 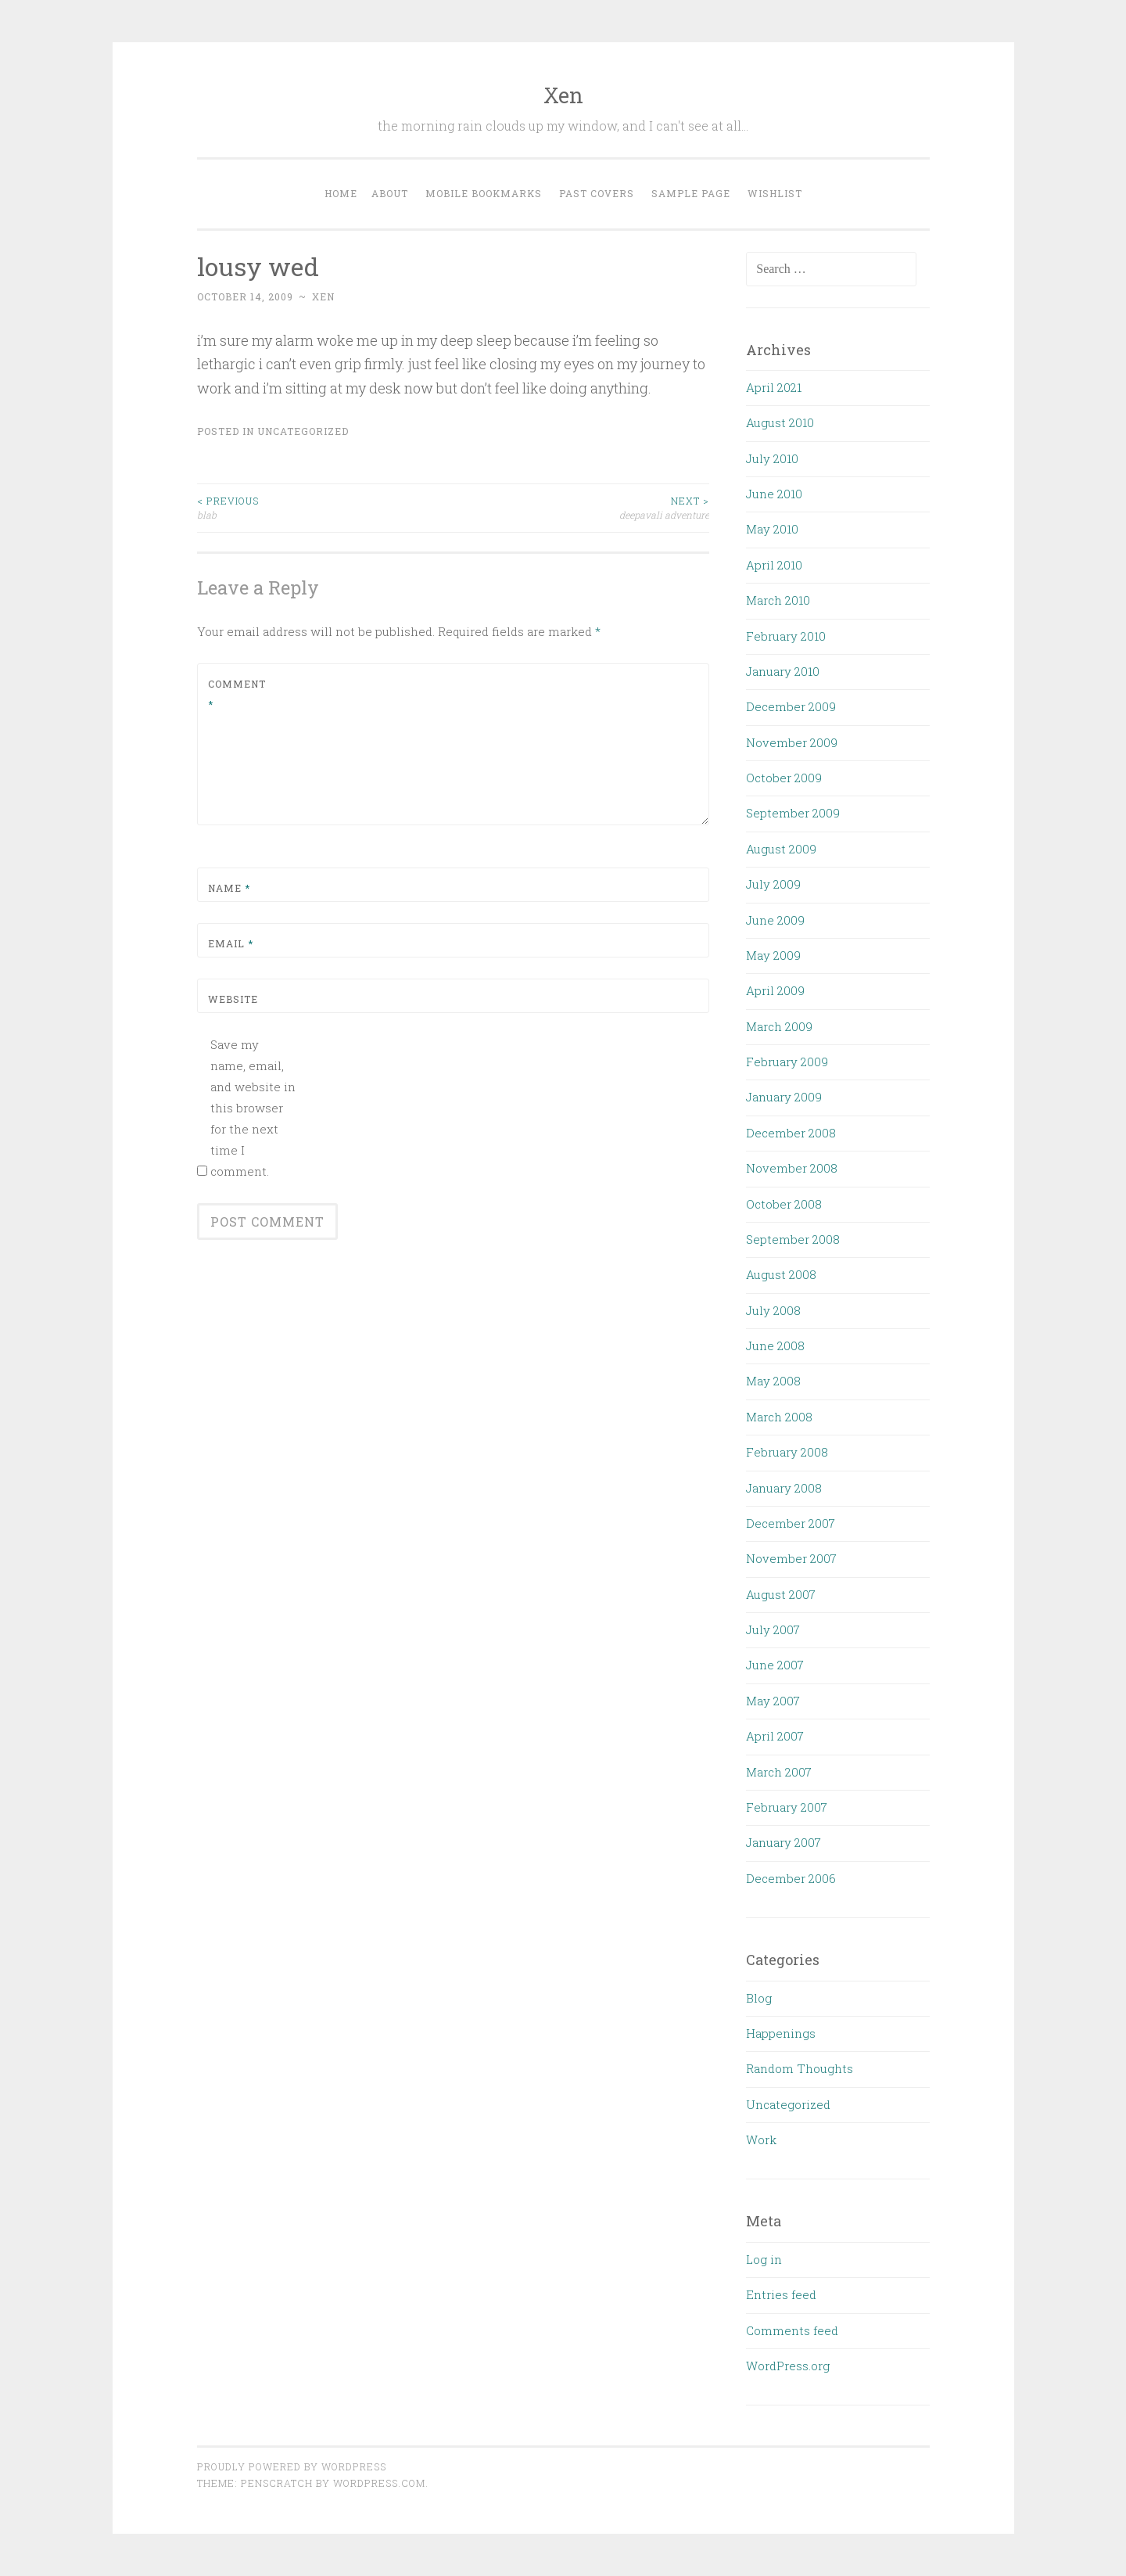 What do you see at coordinates (791, 1558) in the screenshot?
I see `November 2007` at bounding box center [791, 1558].